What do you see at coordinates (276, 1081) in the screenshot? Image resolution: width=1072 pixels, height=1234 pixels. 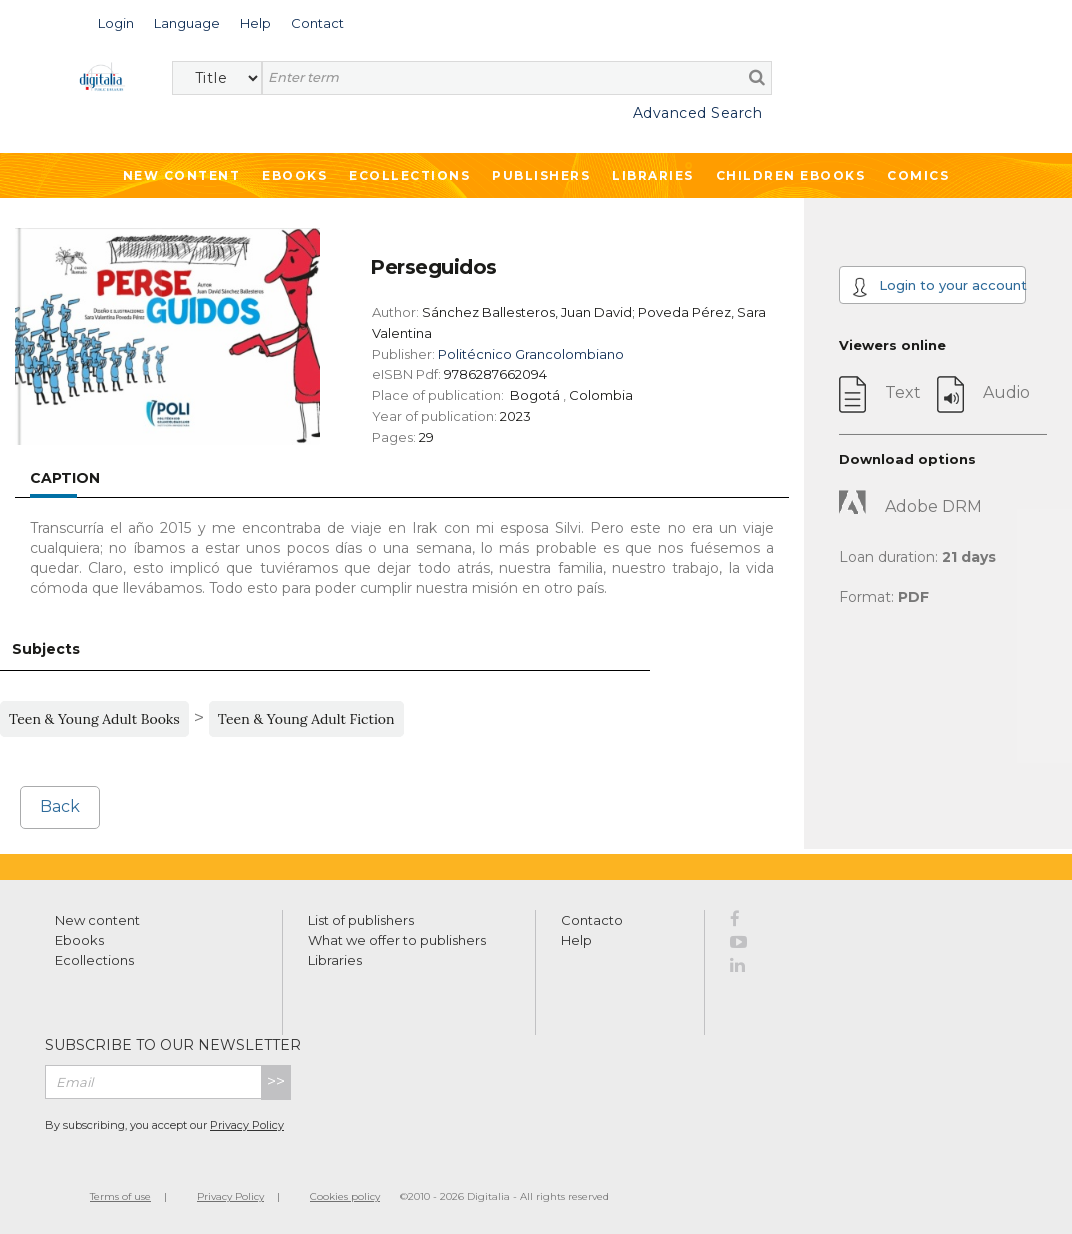 I see `>>` at bounding box center [276, 1081].